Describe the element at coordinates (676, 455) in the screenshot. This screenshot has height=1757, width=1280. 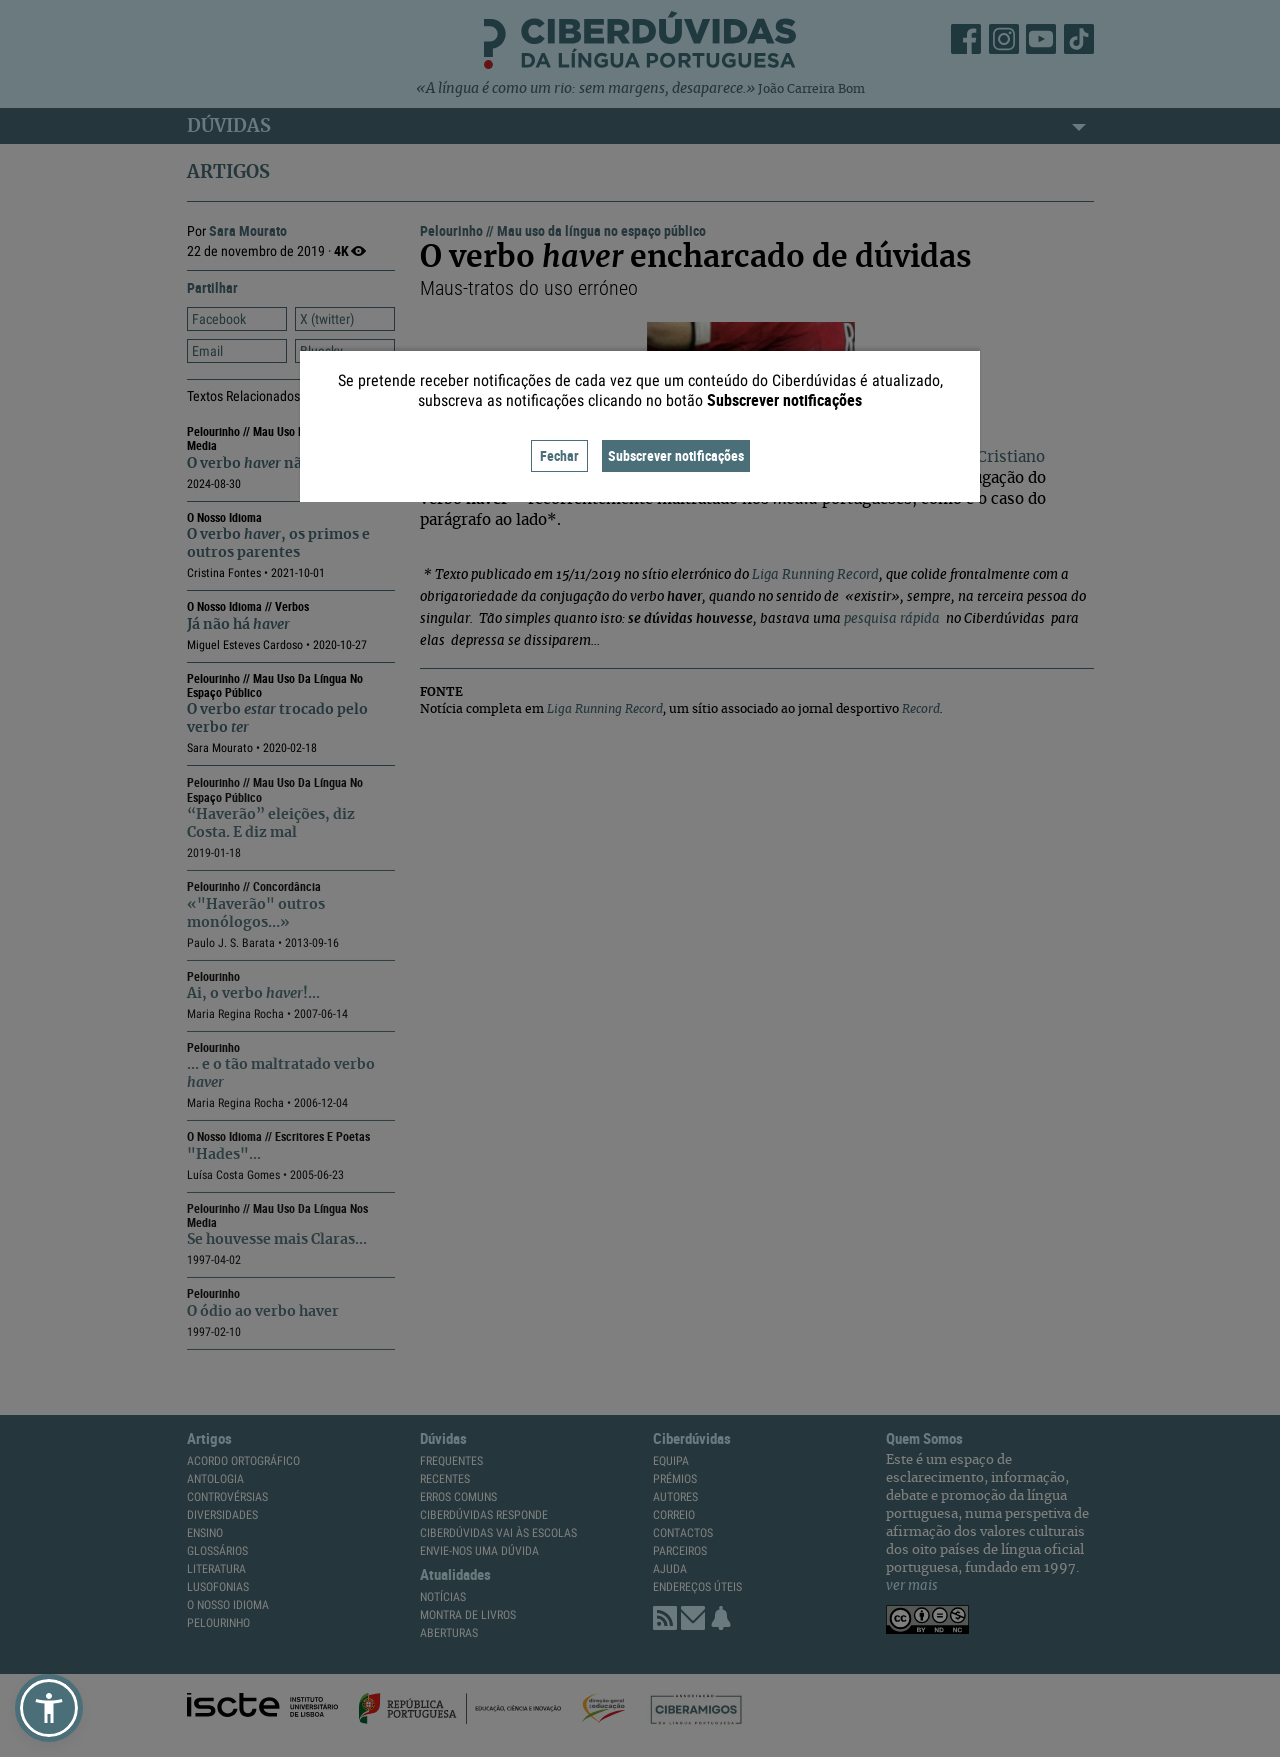
I see `Subscrever notificações` at that location.